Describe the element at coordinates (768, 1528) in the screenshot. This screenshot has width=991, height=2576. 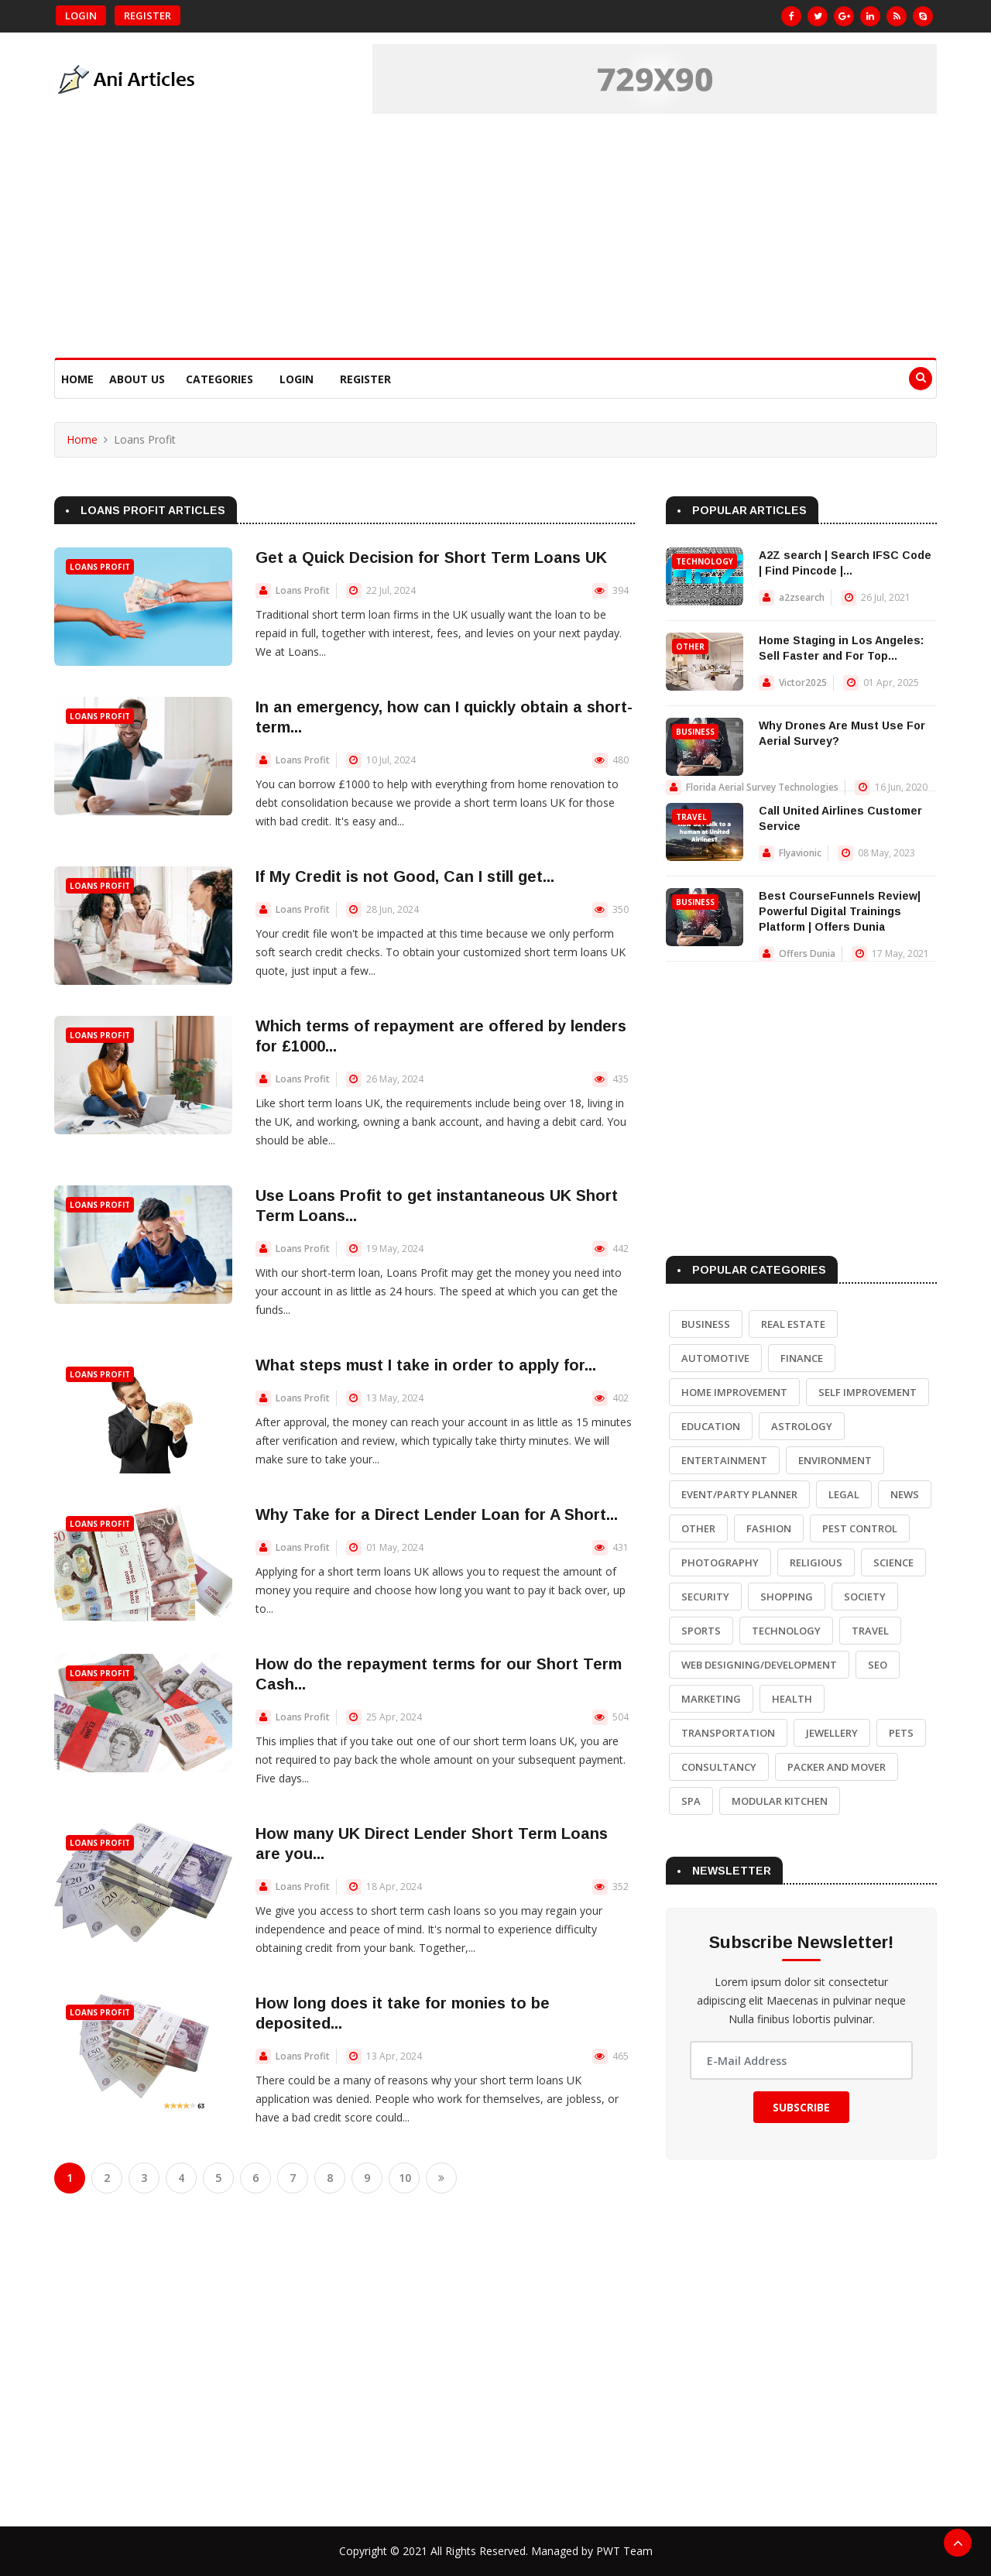
I see `Fashion` at that location.